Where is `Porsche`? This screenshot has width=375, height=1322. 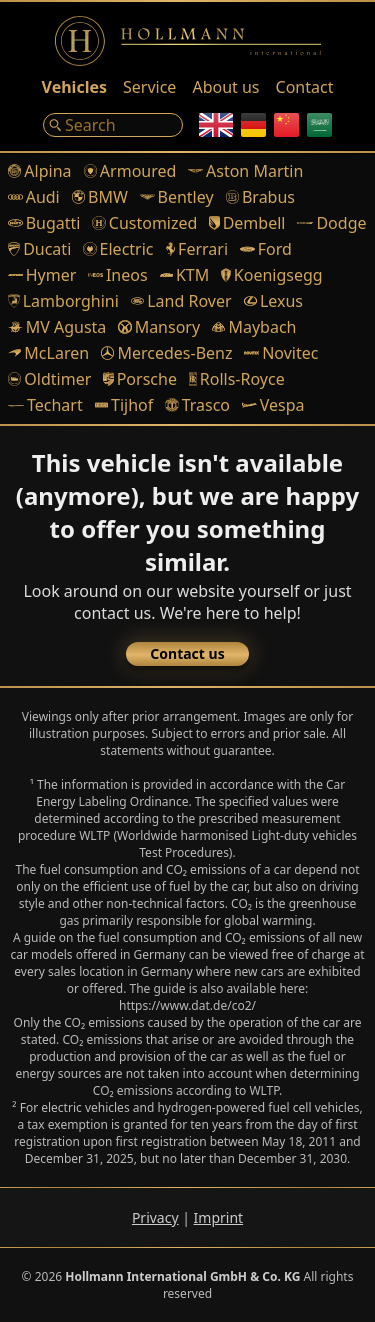 Porsche is located at coordinates (140, 379).